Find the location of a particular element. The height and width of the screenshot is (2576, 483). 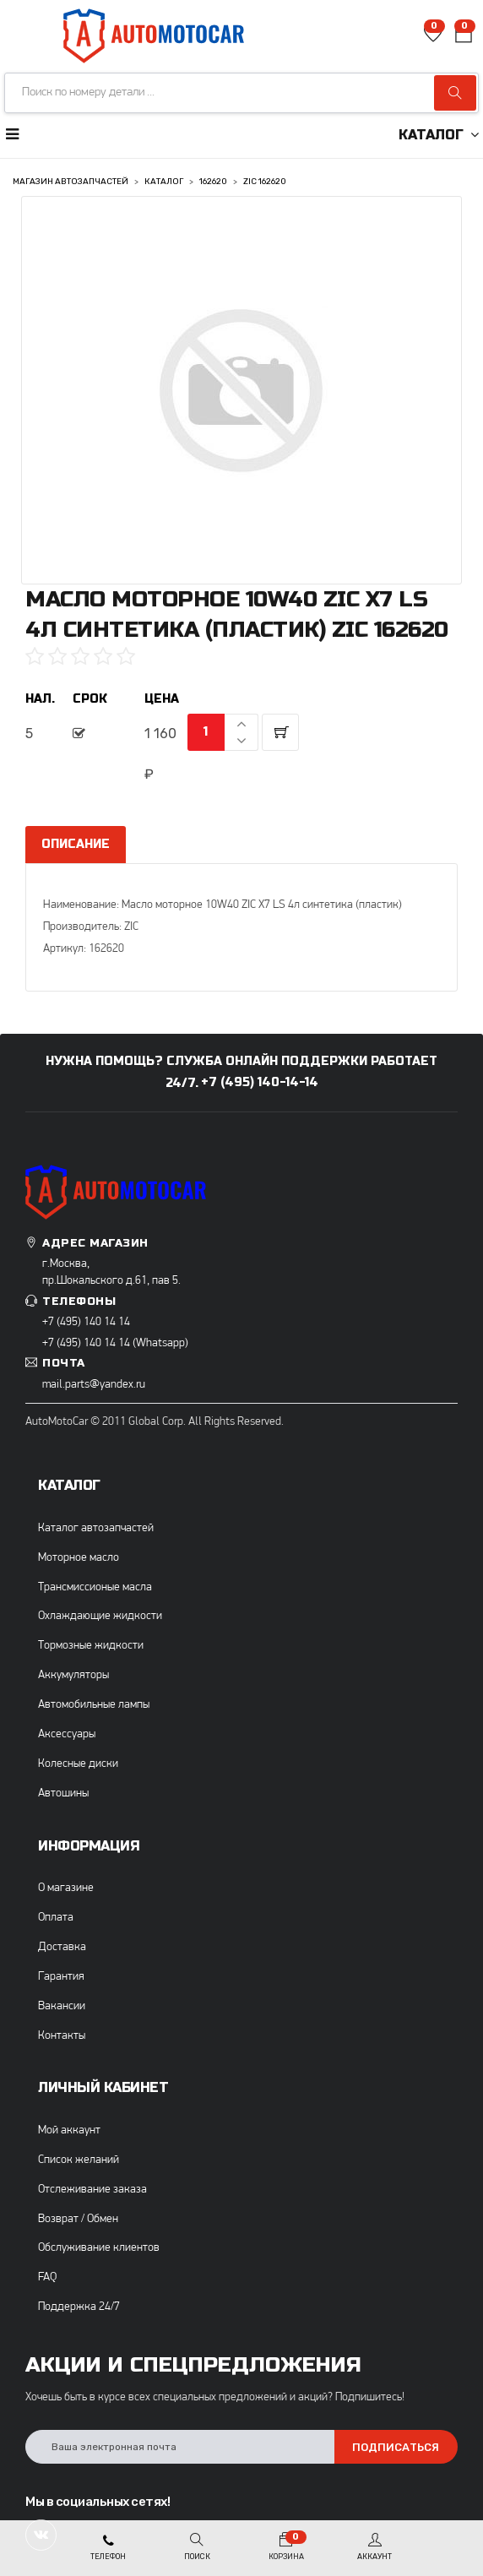

Автомобильные лампы is located at coordinates (93, 1704).